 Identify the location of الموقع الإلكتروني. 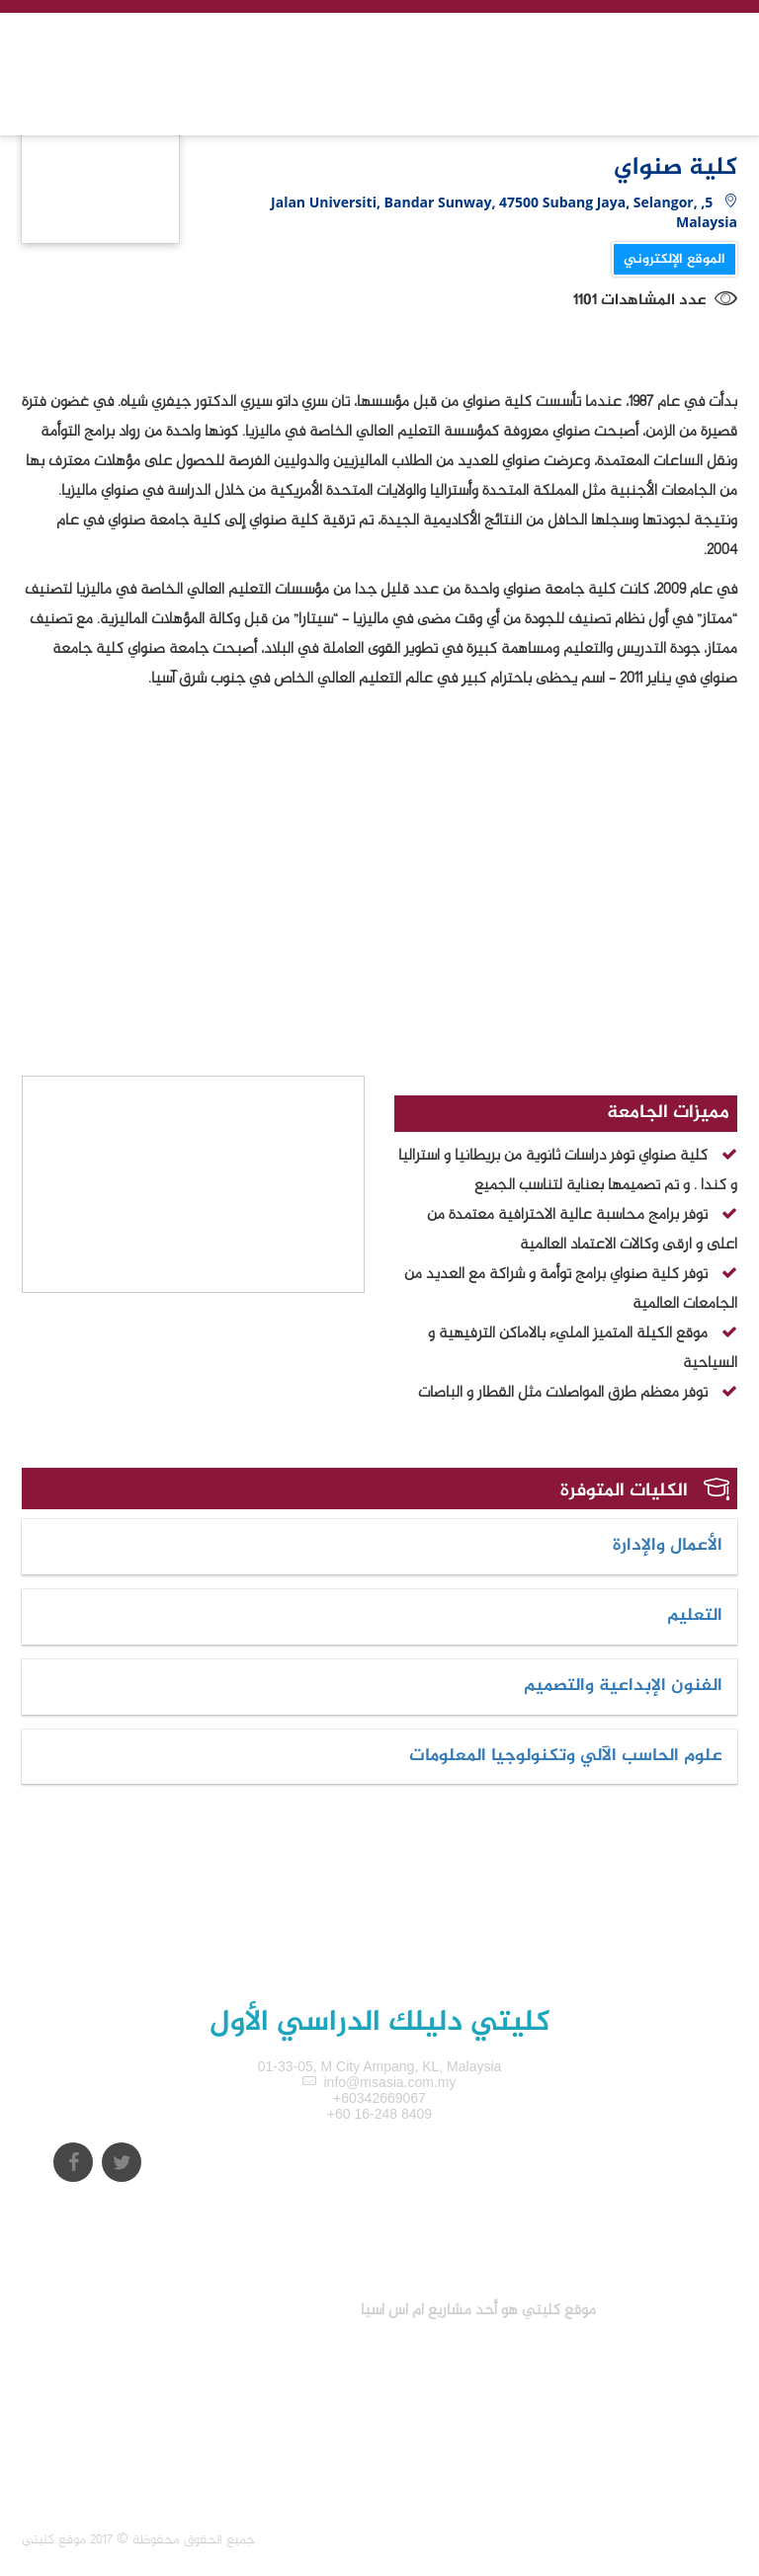
(674, 259).